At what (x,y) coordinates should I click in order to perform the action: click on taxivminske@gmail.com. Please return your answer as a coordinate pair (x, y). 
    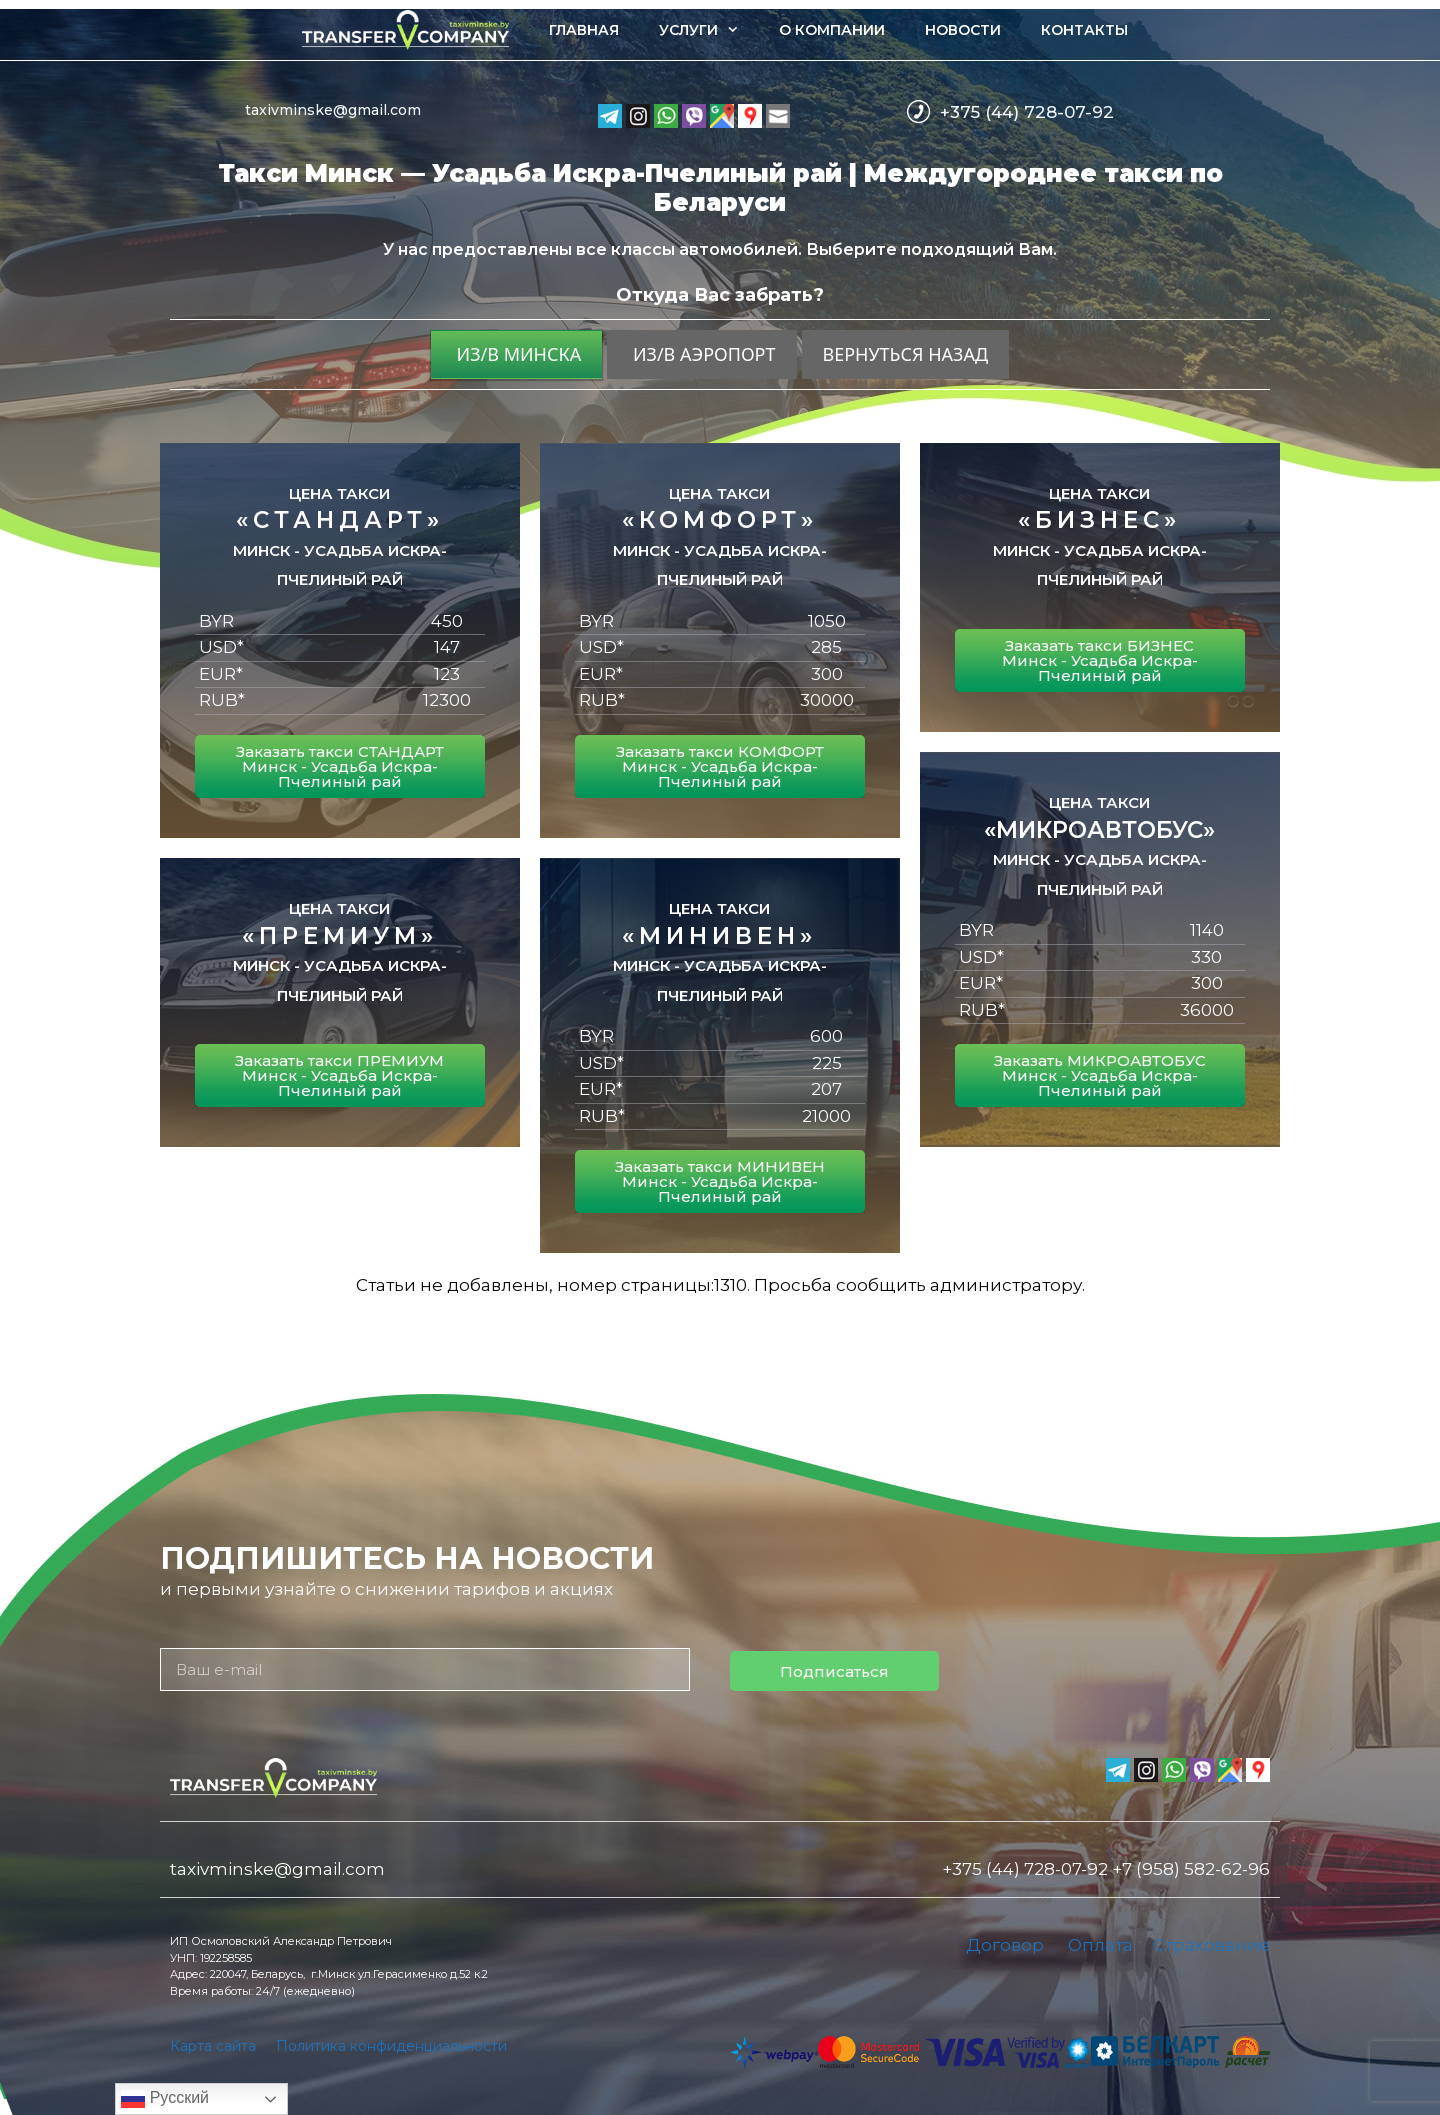
    Looking at the image, I should click on (333, 110).